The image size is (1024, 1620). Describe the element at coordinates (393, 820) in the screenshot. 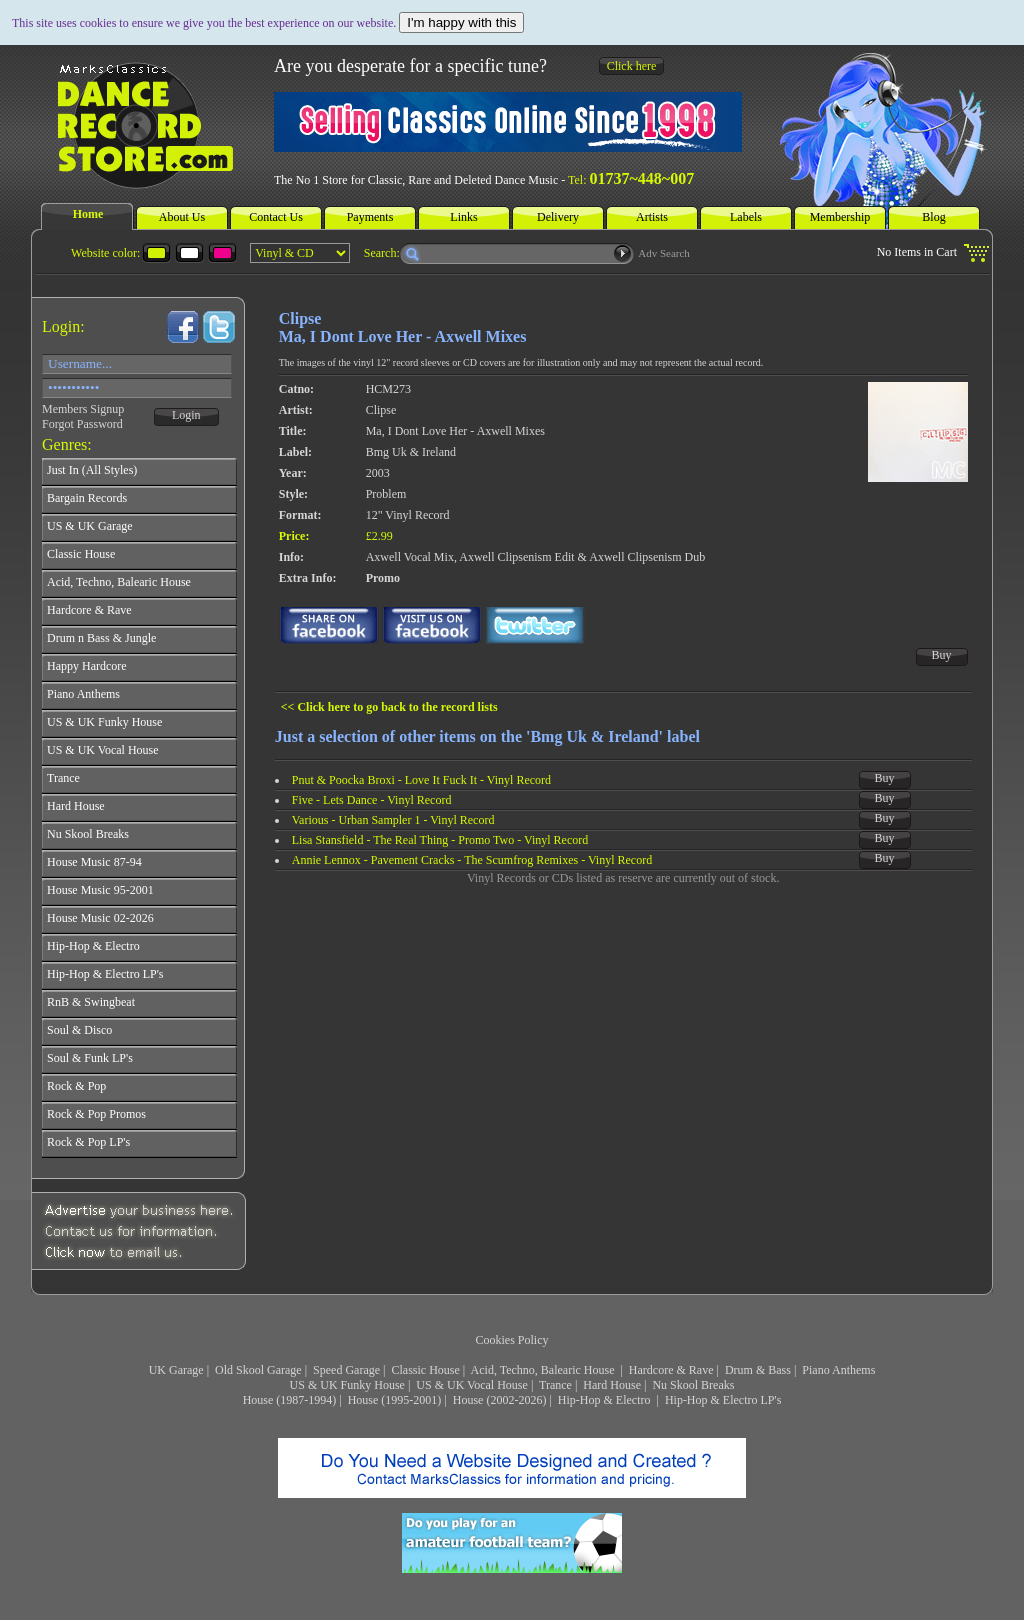

I see `Various - Urban Sampler 1 - Vinyl Record` at that location.